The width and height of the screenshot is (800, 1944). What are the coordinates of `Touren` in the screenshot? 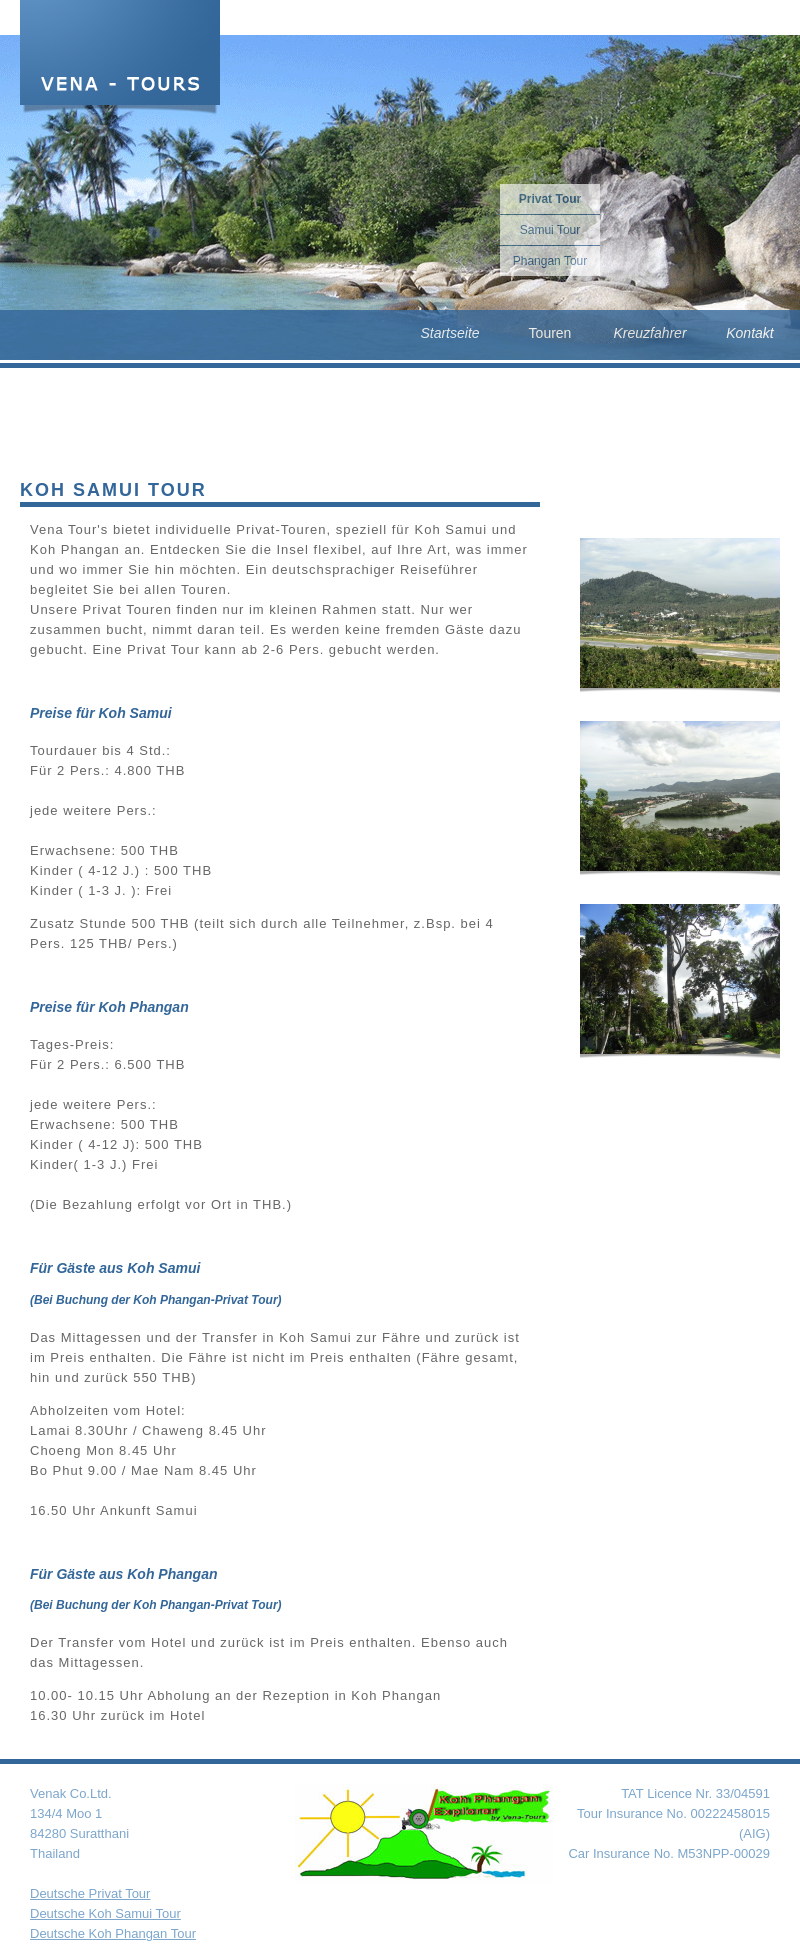 It's located at (550, 333).